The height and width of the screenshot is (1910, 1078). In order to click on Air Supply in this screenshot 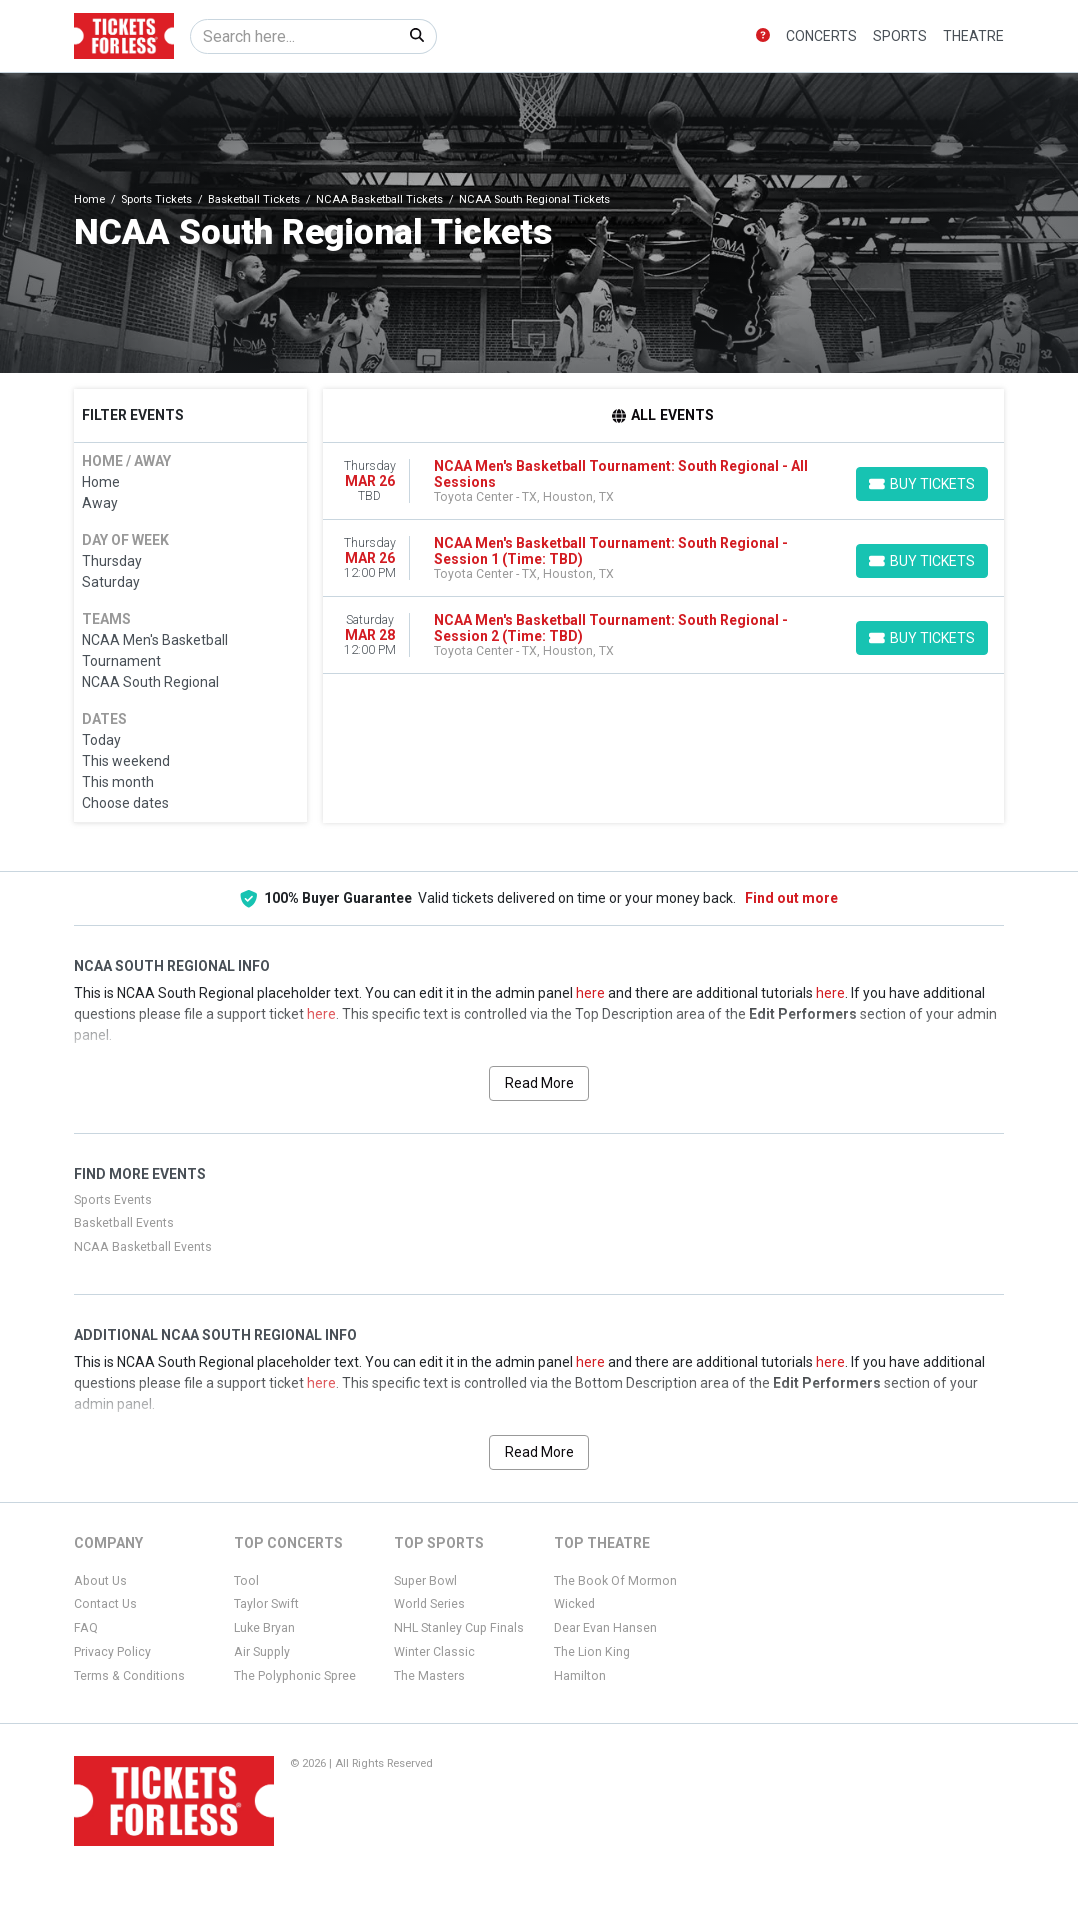, I will do `click(262, 1652)`.